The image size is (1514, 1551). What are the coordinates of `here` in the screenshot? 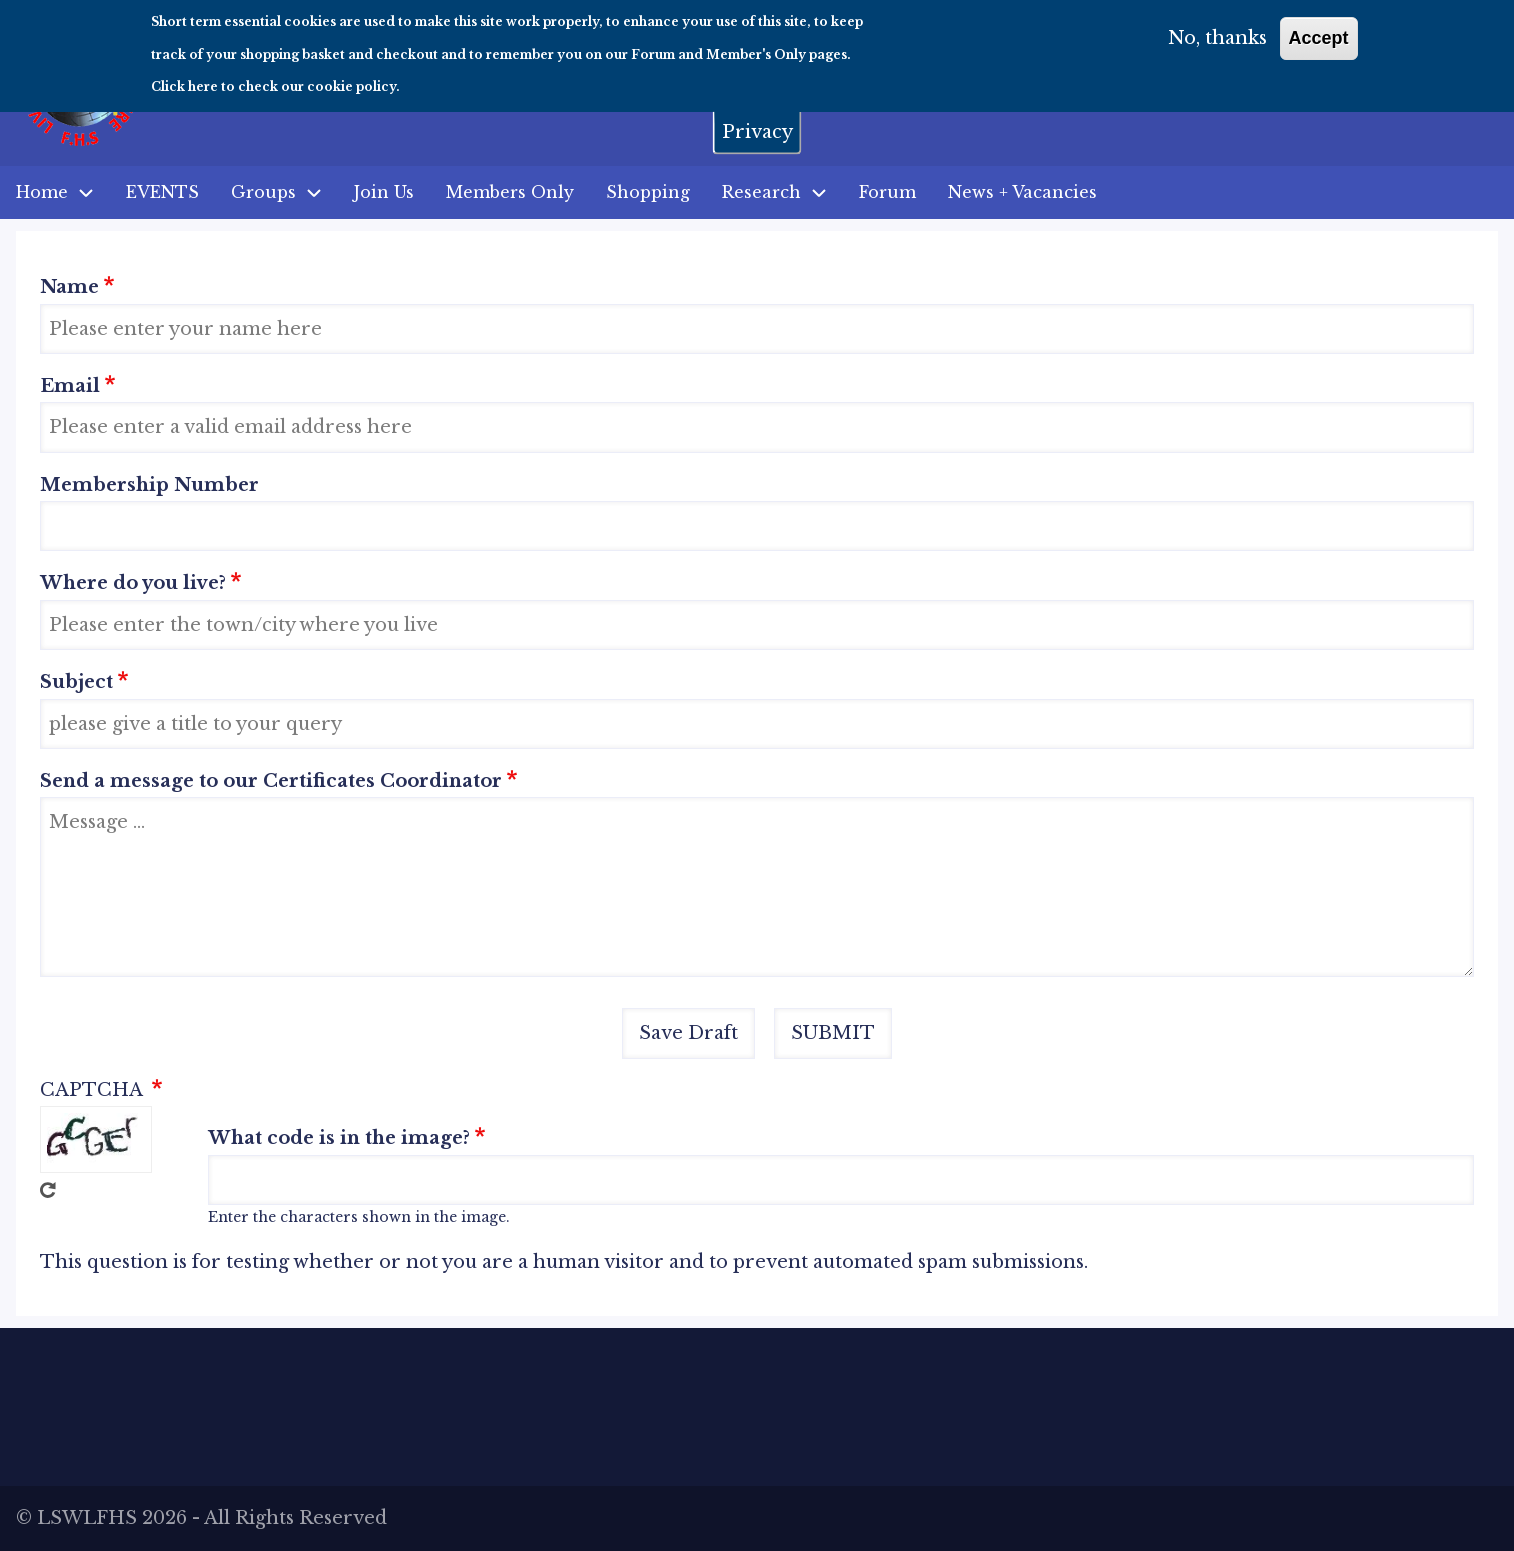 It's located at (203, 76).